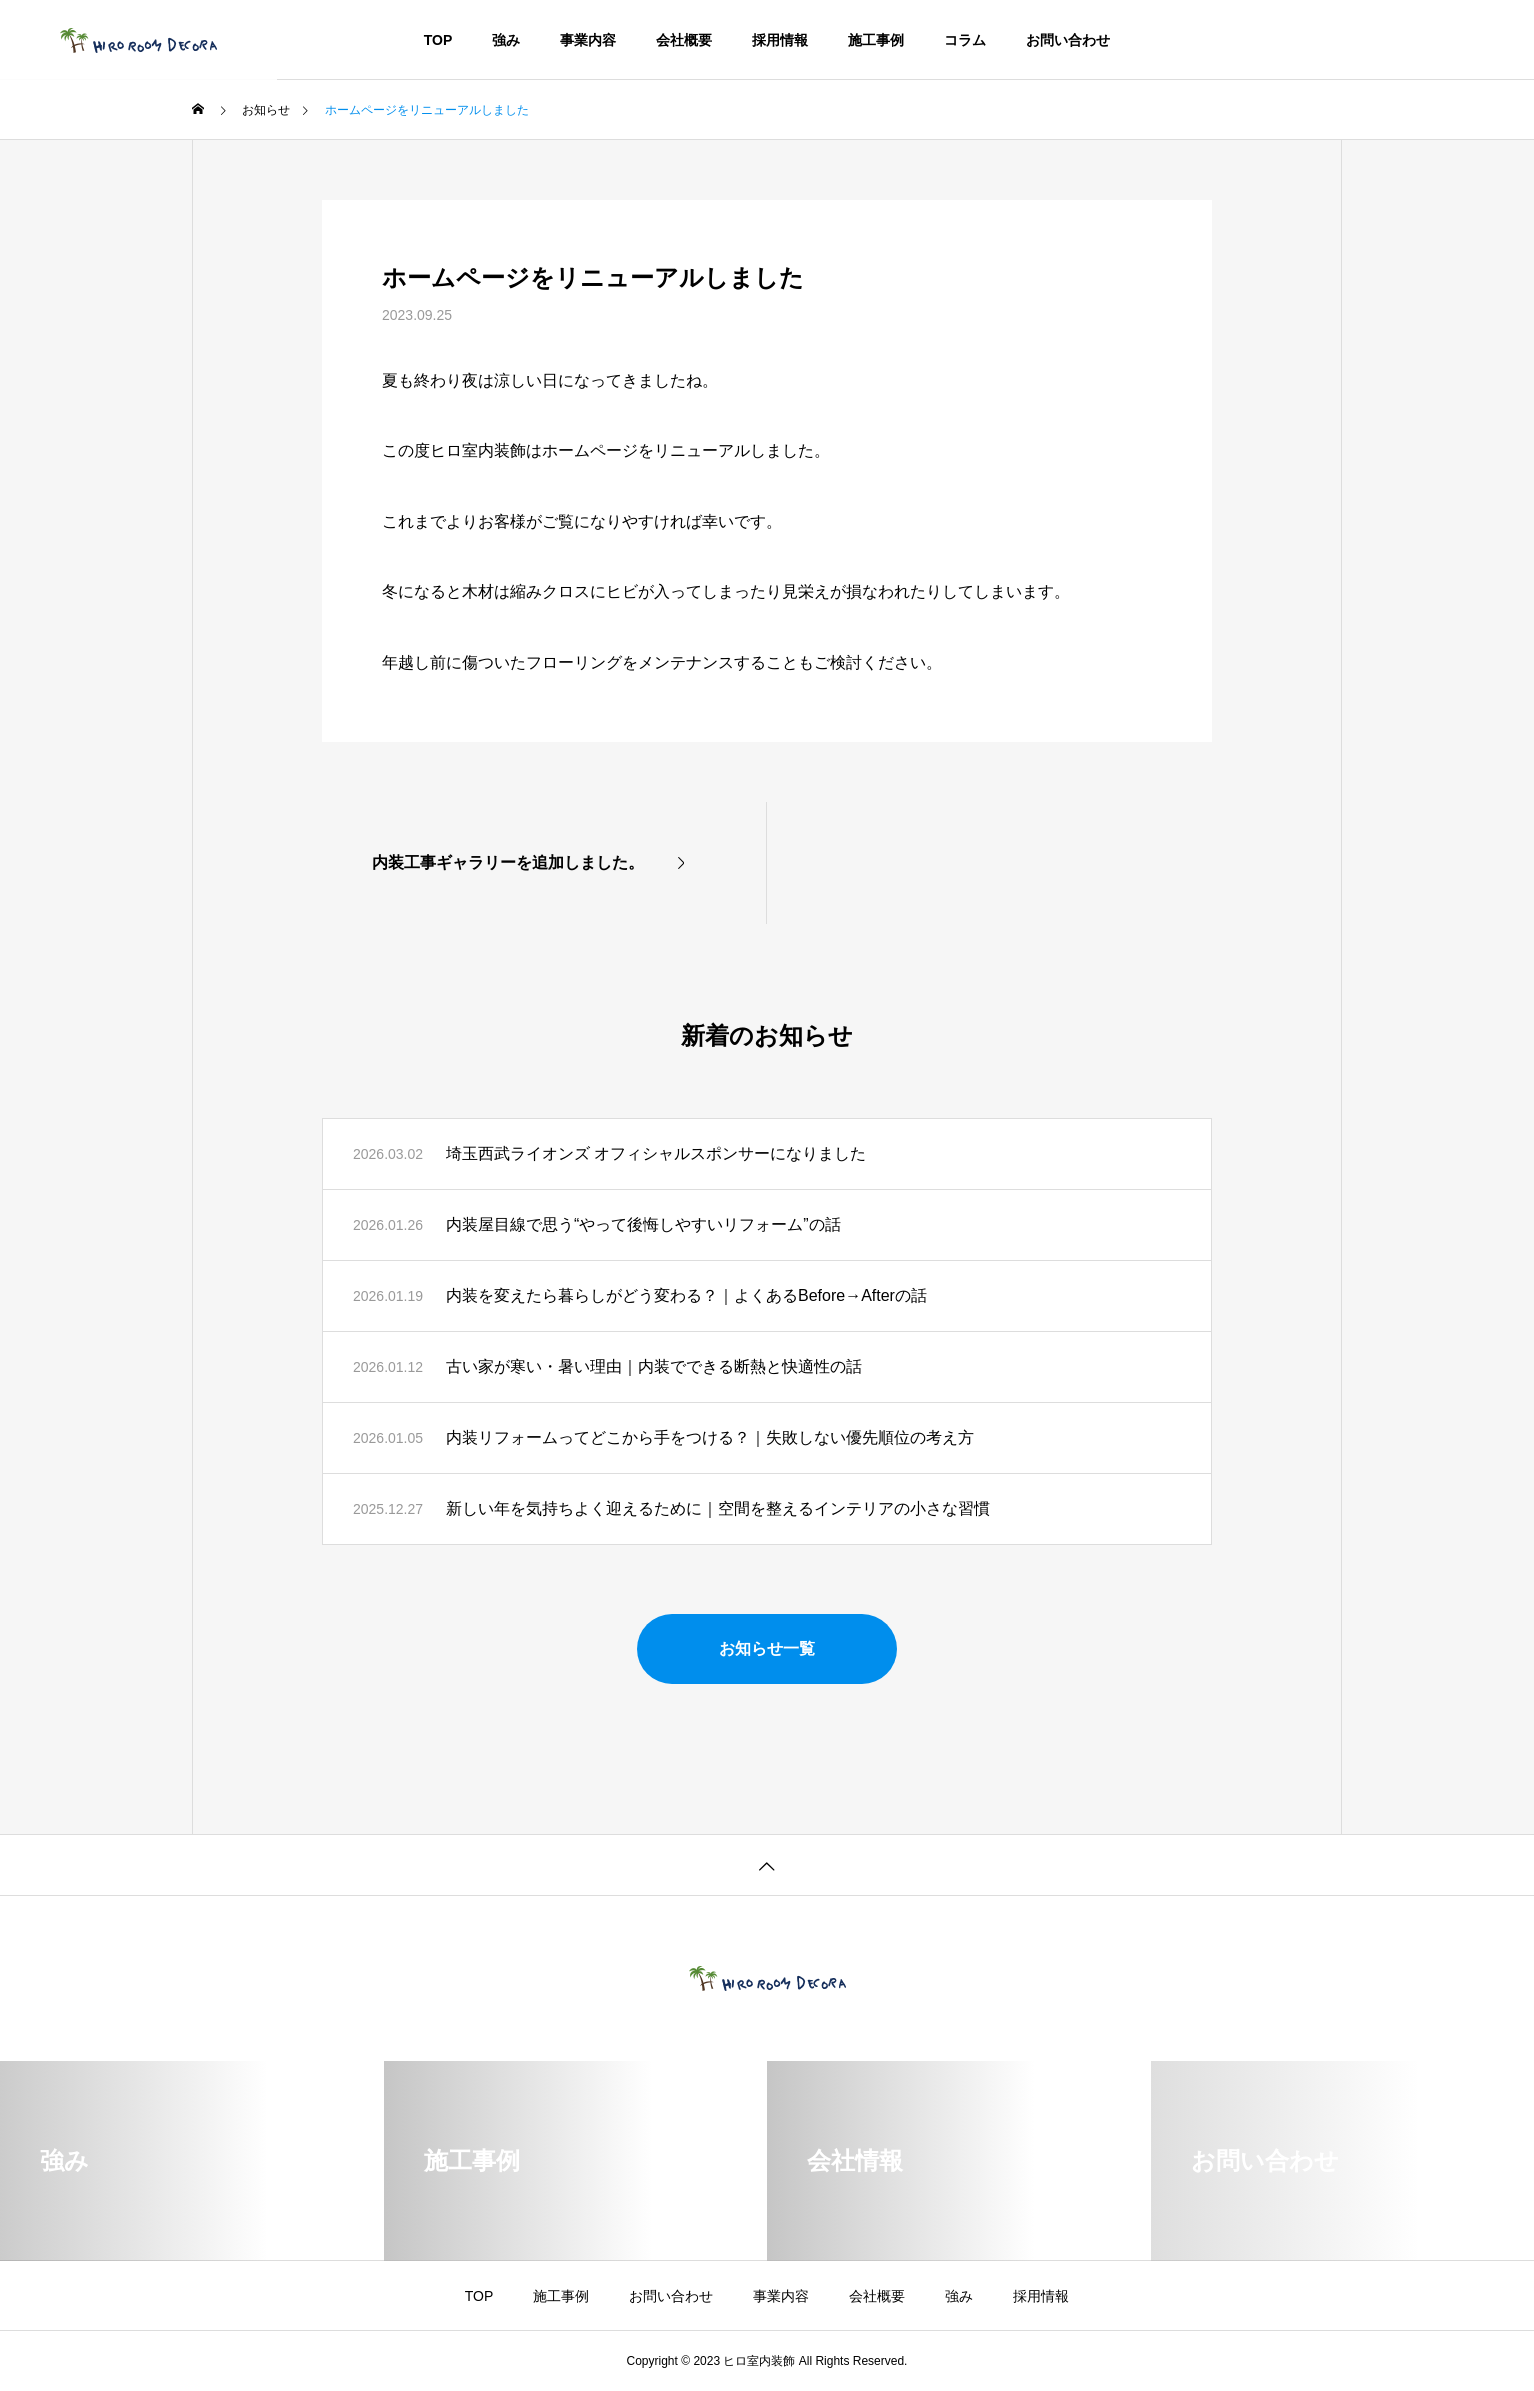  I want to click on 内装を変えたら暮らしがどう変わる？｜よくあるBefore→Afterの話, so click(686, 1295).